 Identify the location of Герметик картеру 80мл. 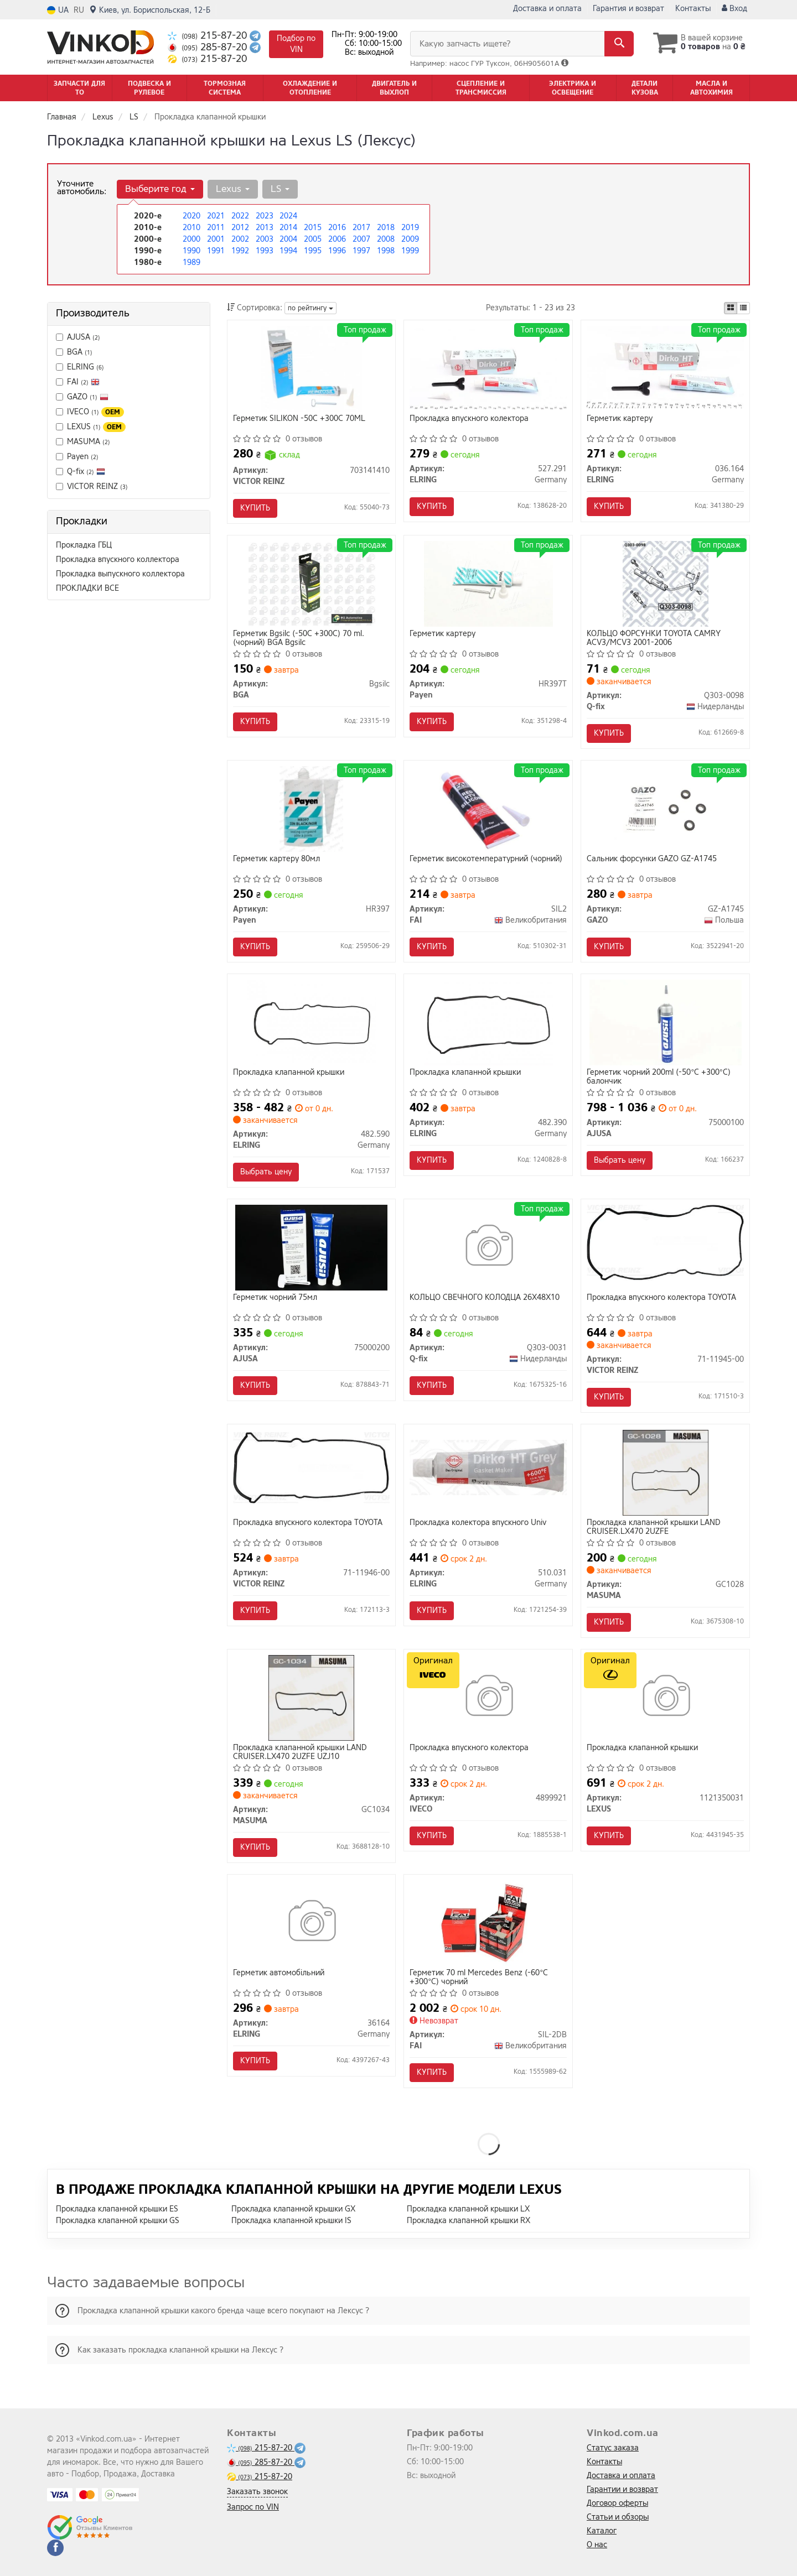
(276, 859).